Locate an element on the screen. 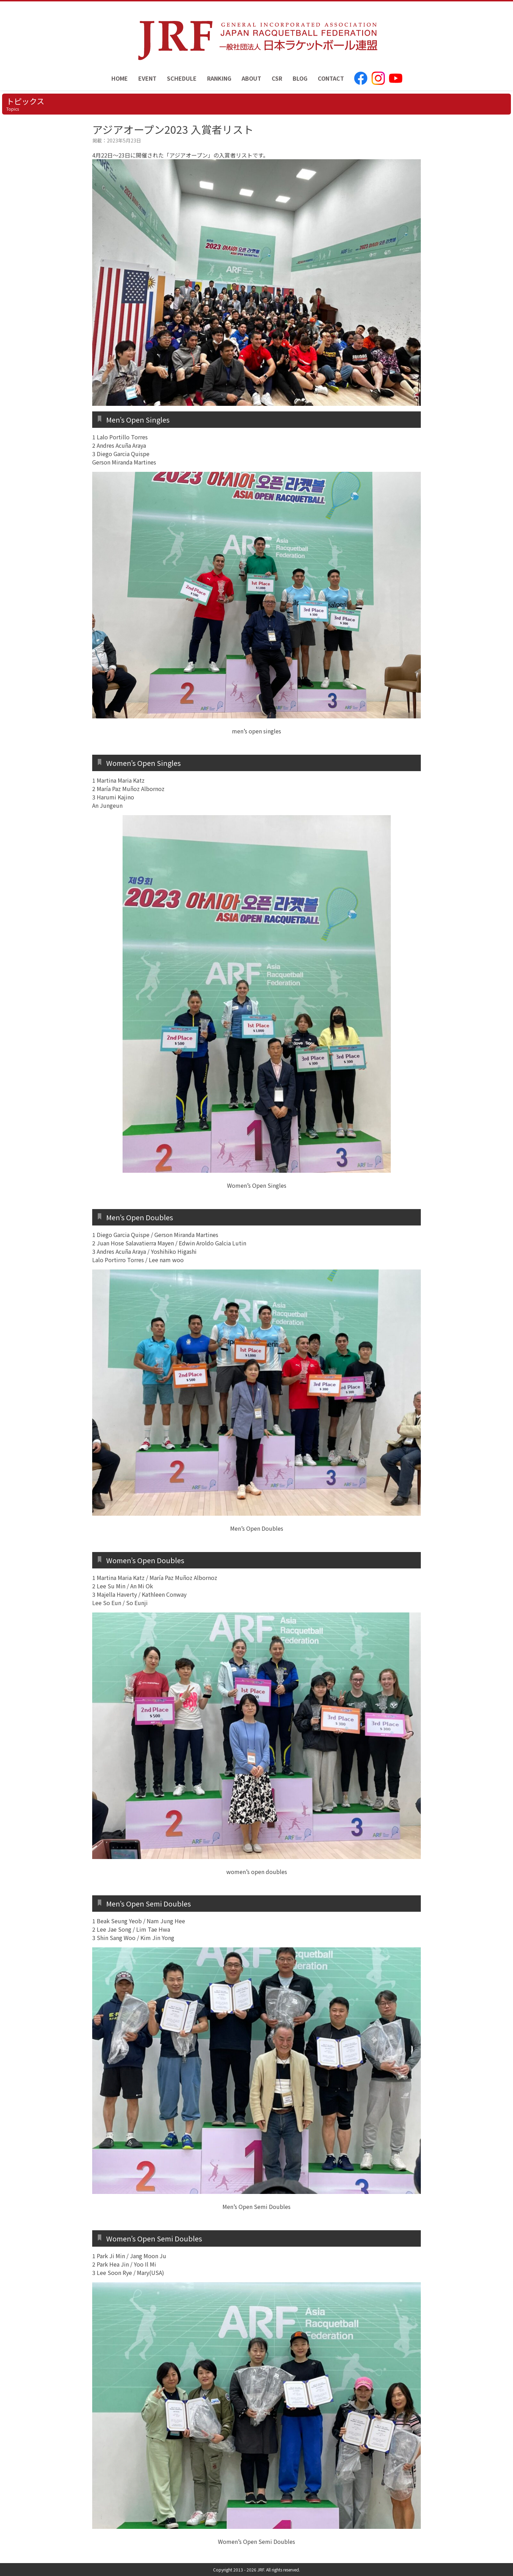 The image size is (513, 2576). ABOUT is located at coordinates (251, 78).